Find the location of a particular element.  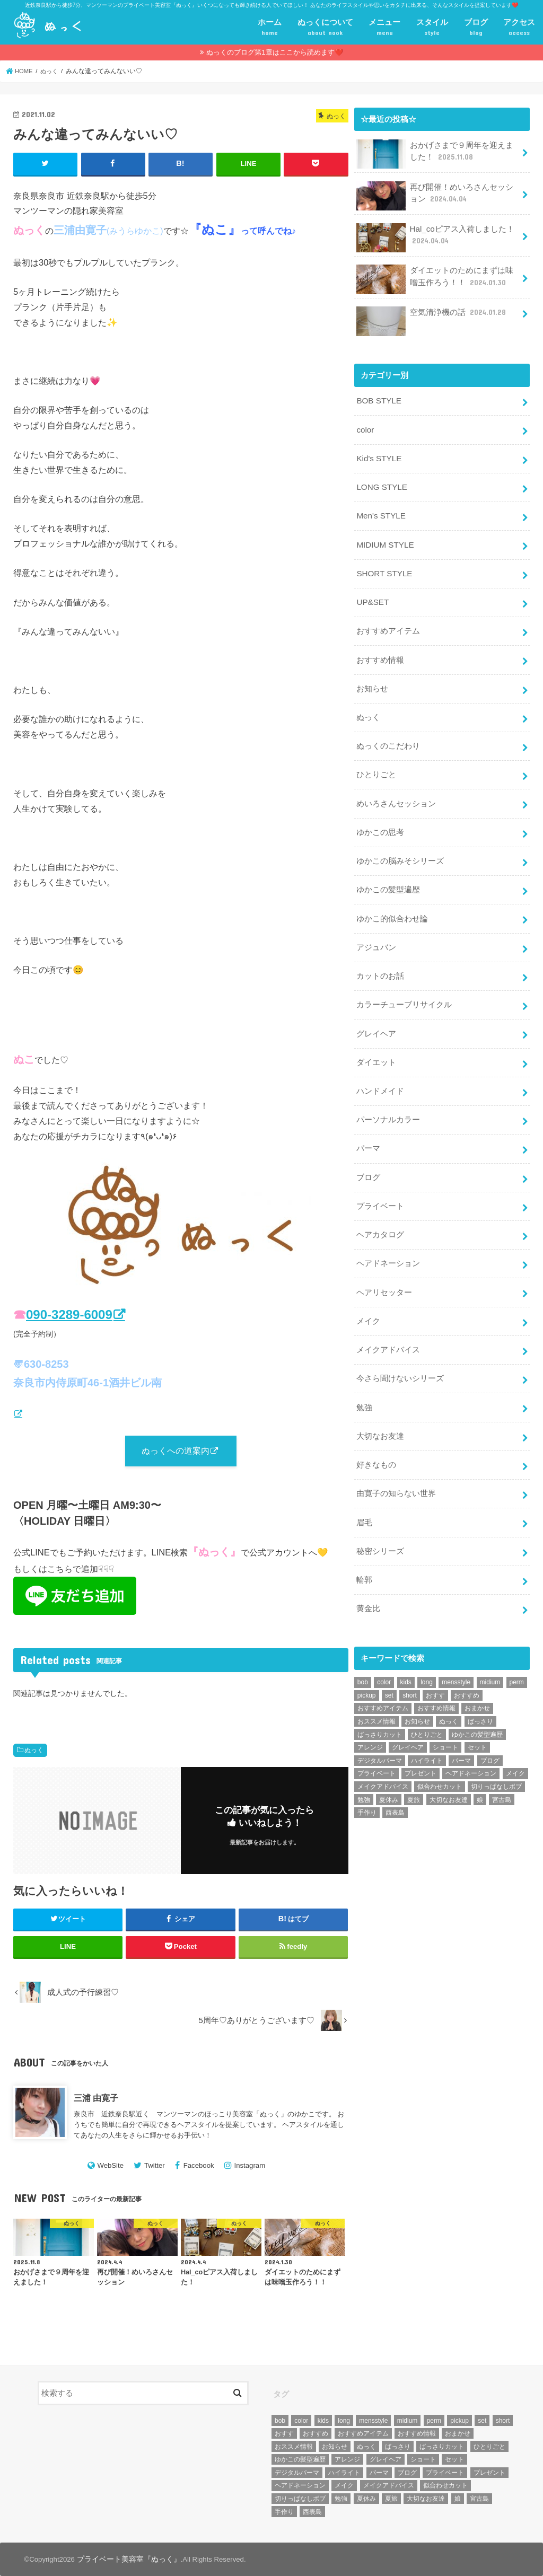

おかげさまで９周年を迎えました！ is located at coordinates (434, 153).